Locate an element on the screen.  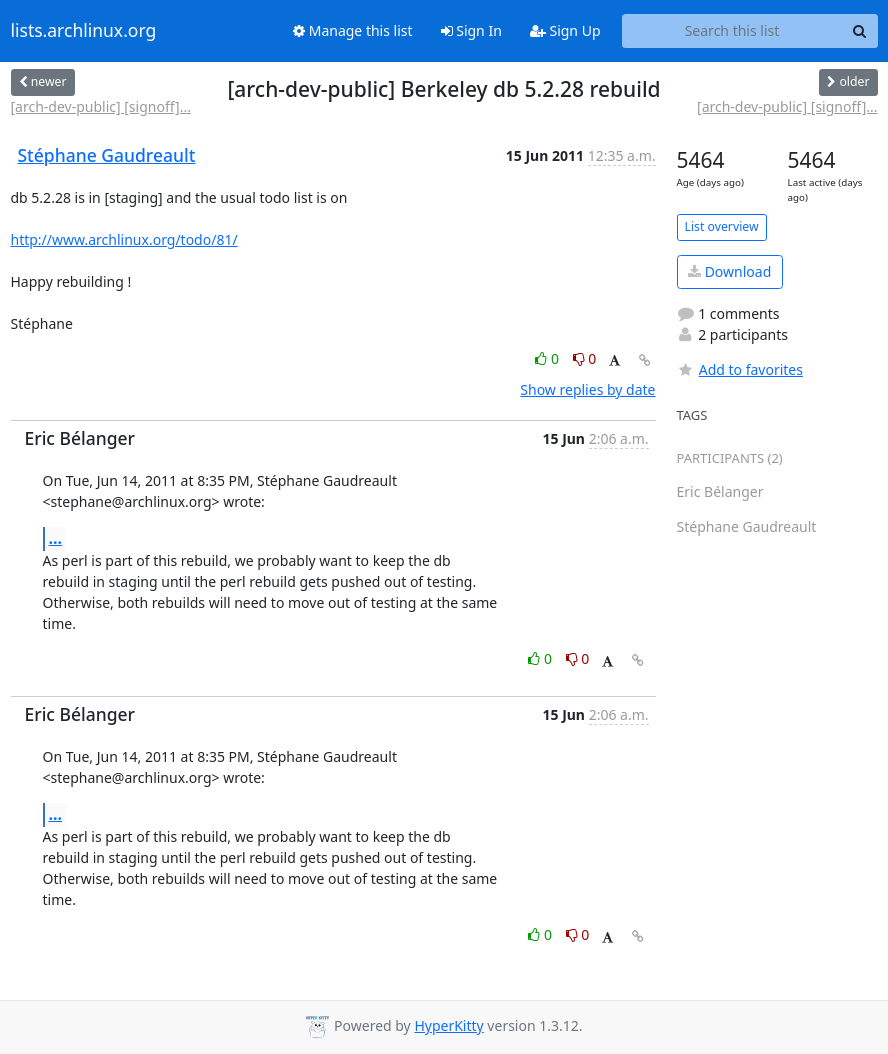
Download is located at coordinates (729, 271).